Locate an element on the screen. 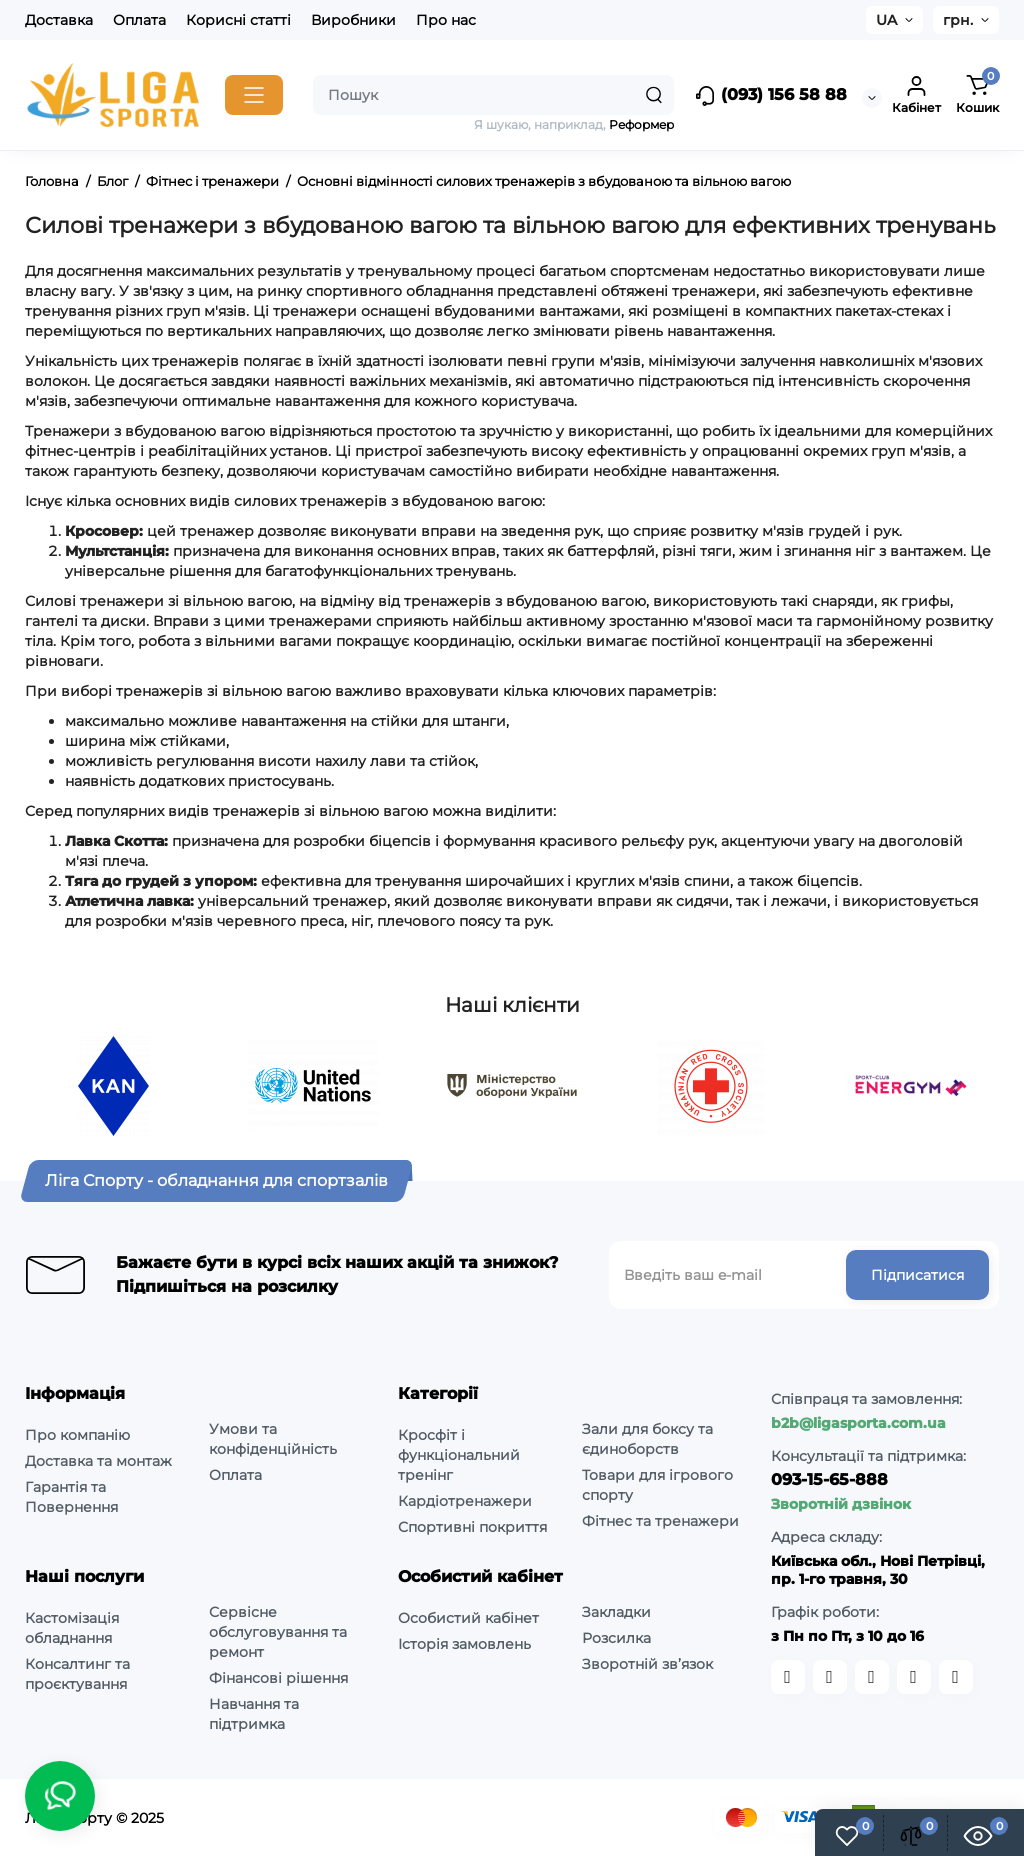 The image size is (1024, 1856). Фітнес та тренажери is located at coordinates (660, 1521).